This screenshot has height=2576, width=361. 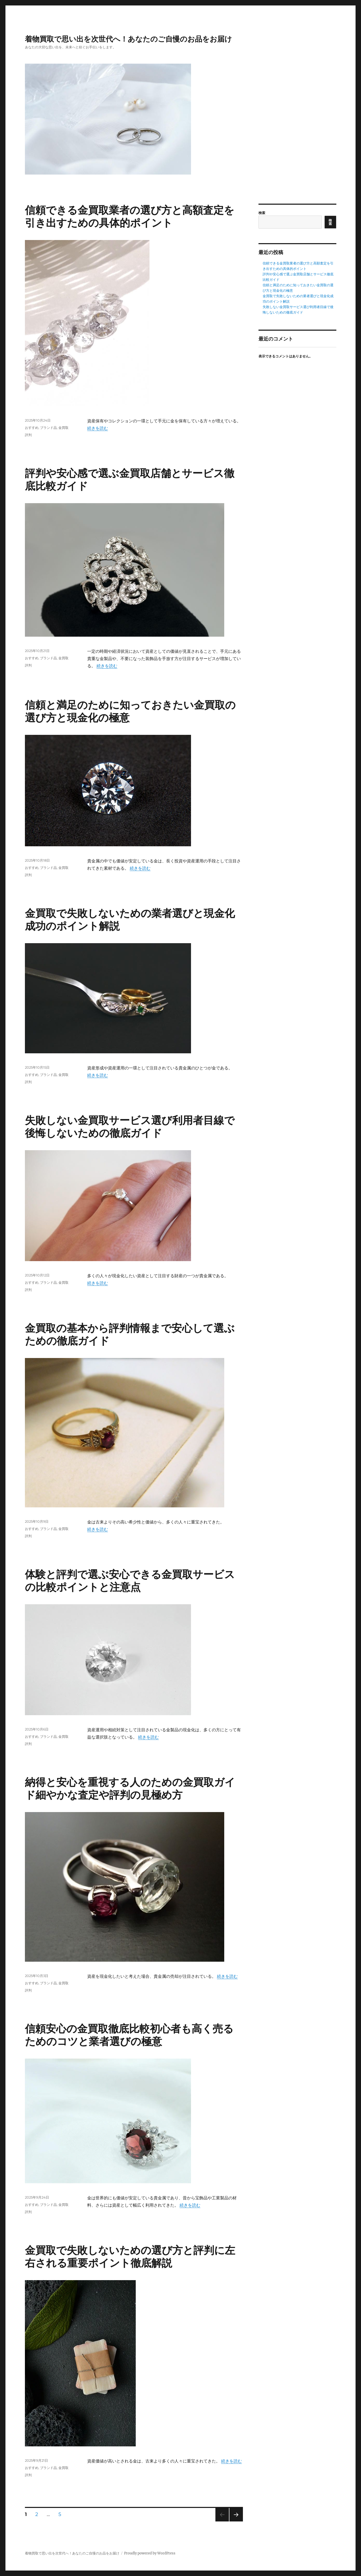 What do you see at coordinates (130, 1580) in the screenshot?
I see `体験と評判で選ぶ安心できる金買取サービスの比較ポイントと注意点` at bounding box center [130, 1580].